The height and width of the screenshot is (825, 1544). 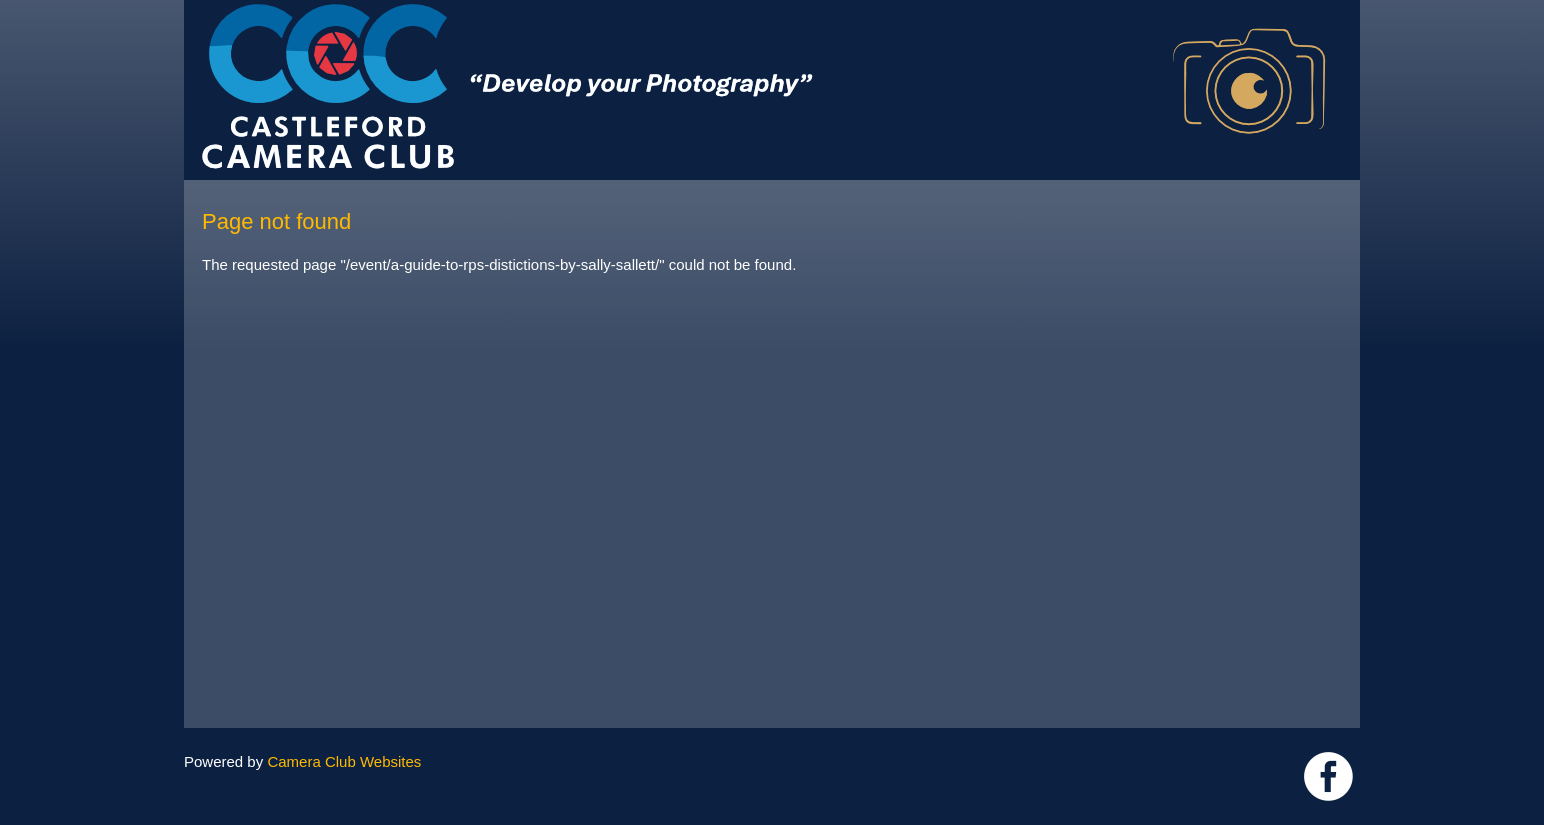 I want to click on Link, so click(x=1328, y=776).